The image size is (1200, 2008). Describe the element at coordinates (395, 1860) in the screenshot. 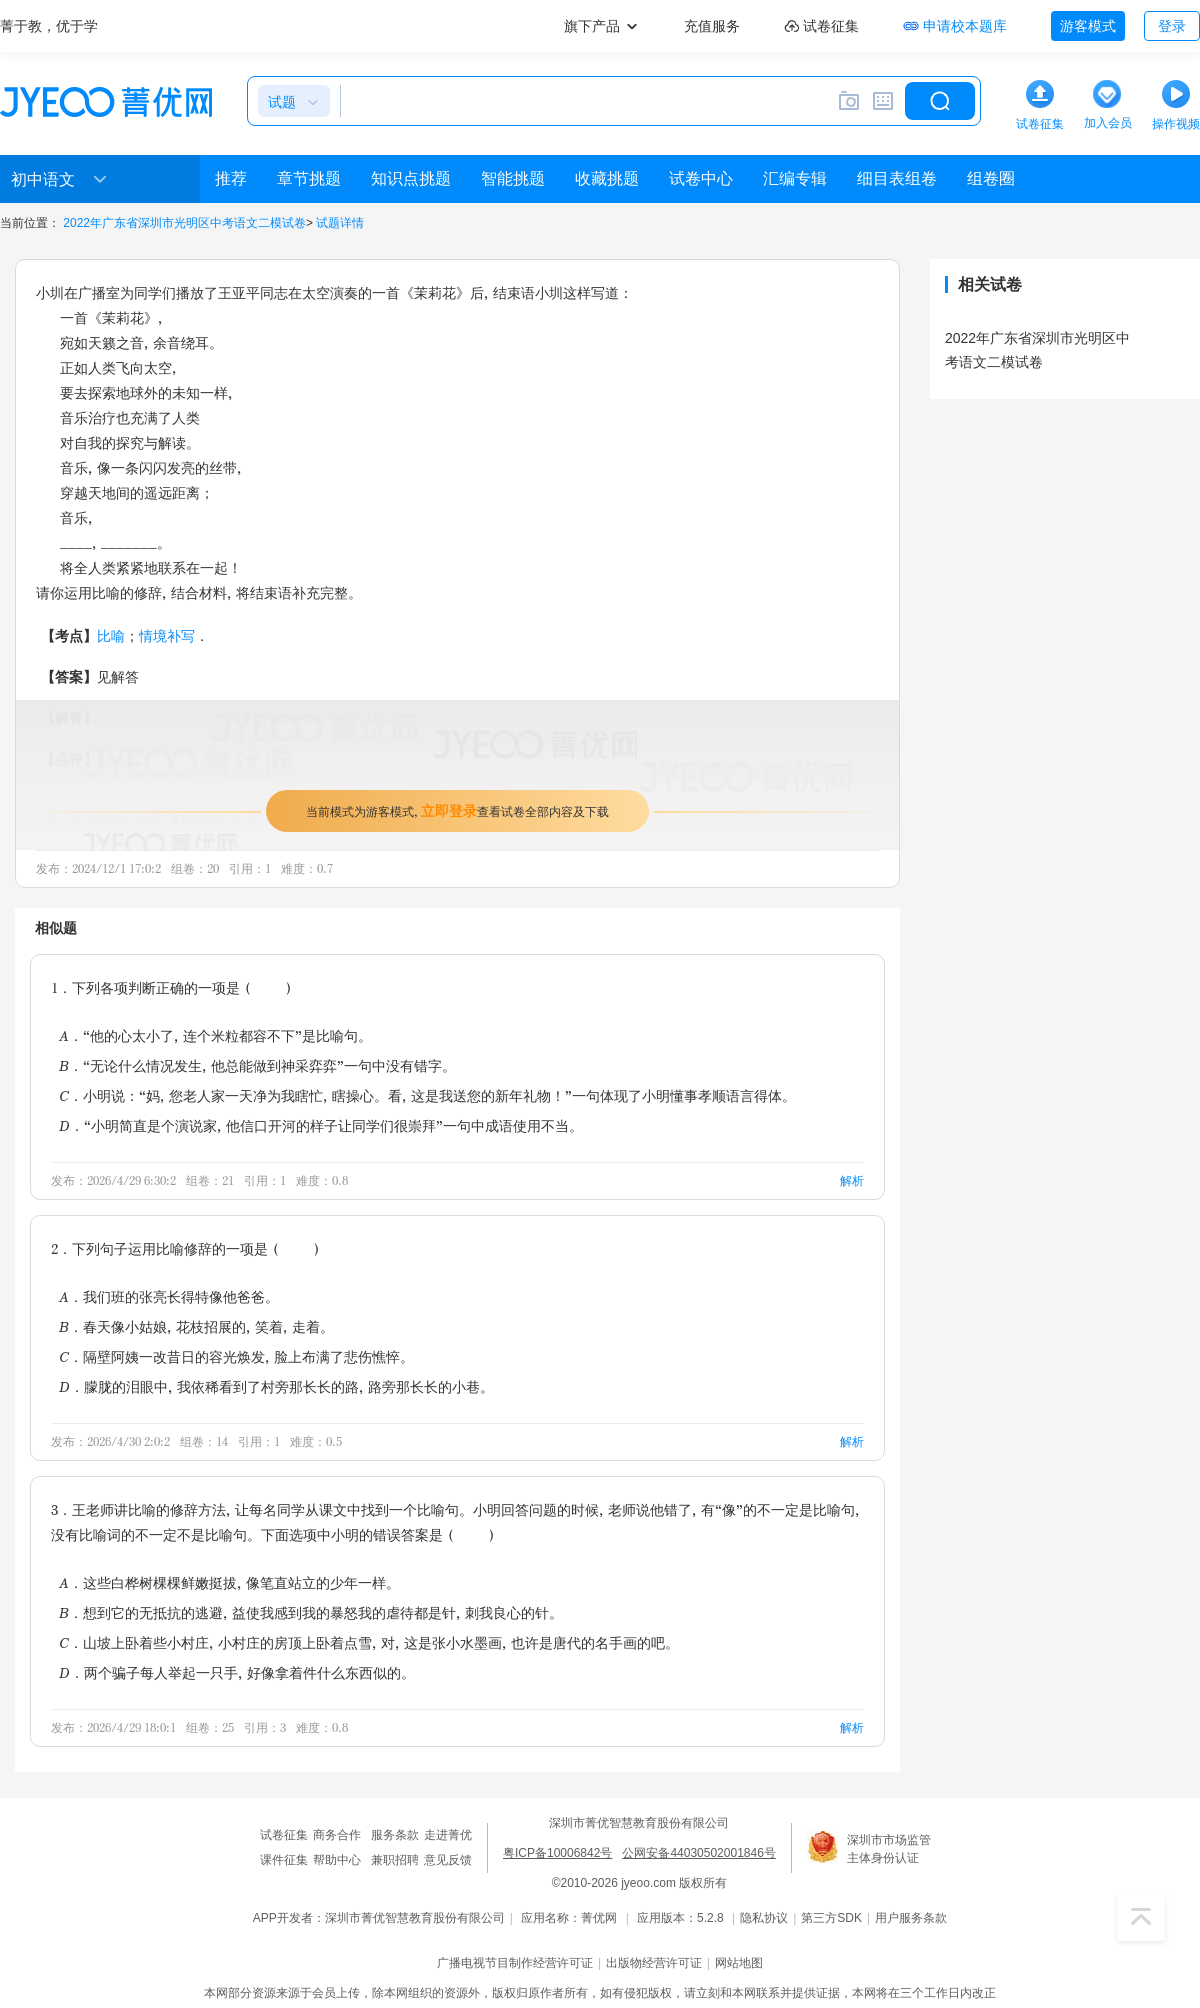

I see `兼职招聘` at that location.